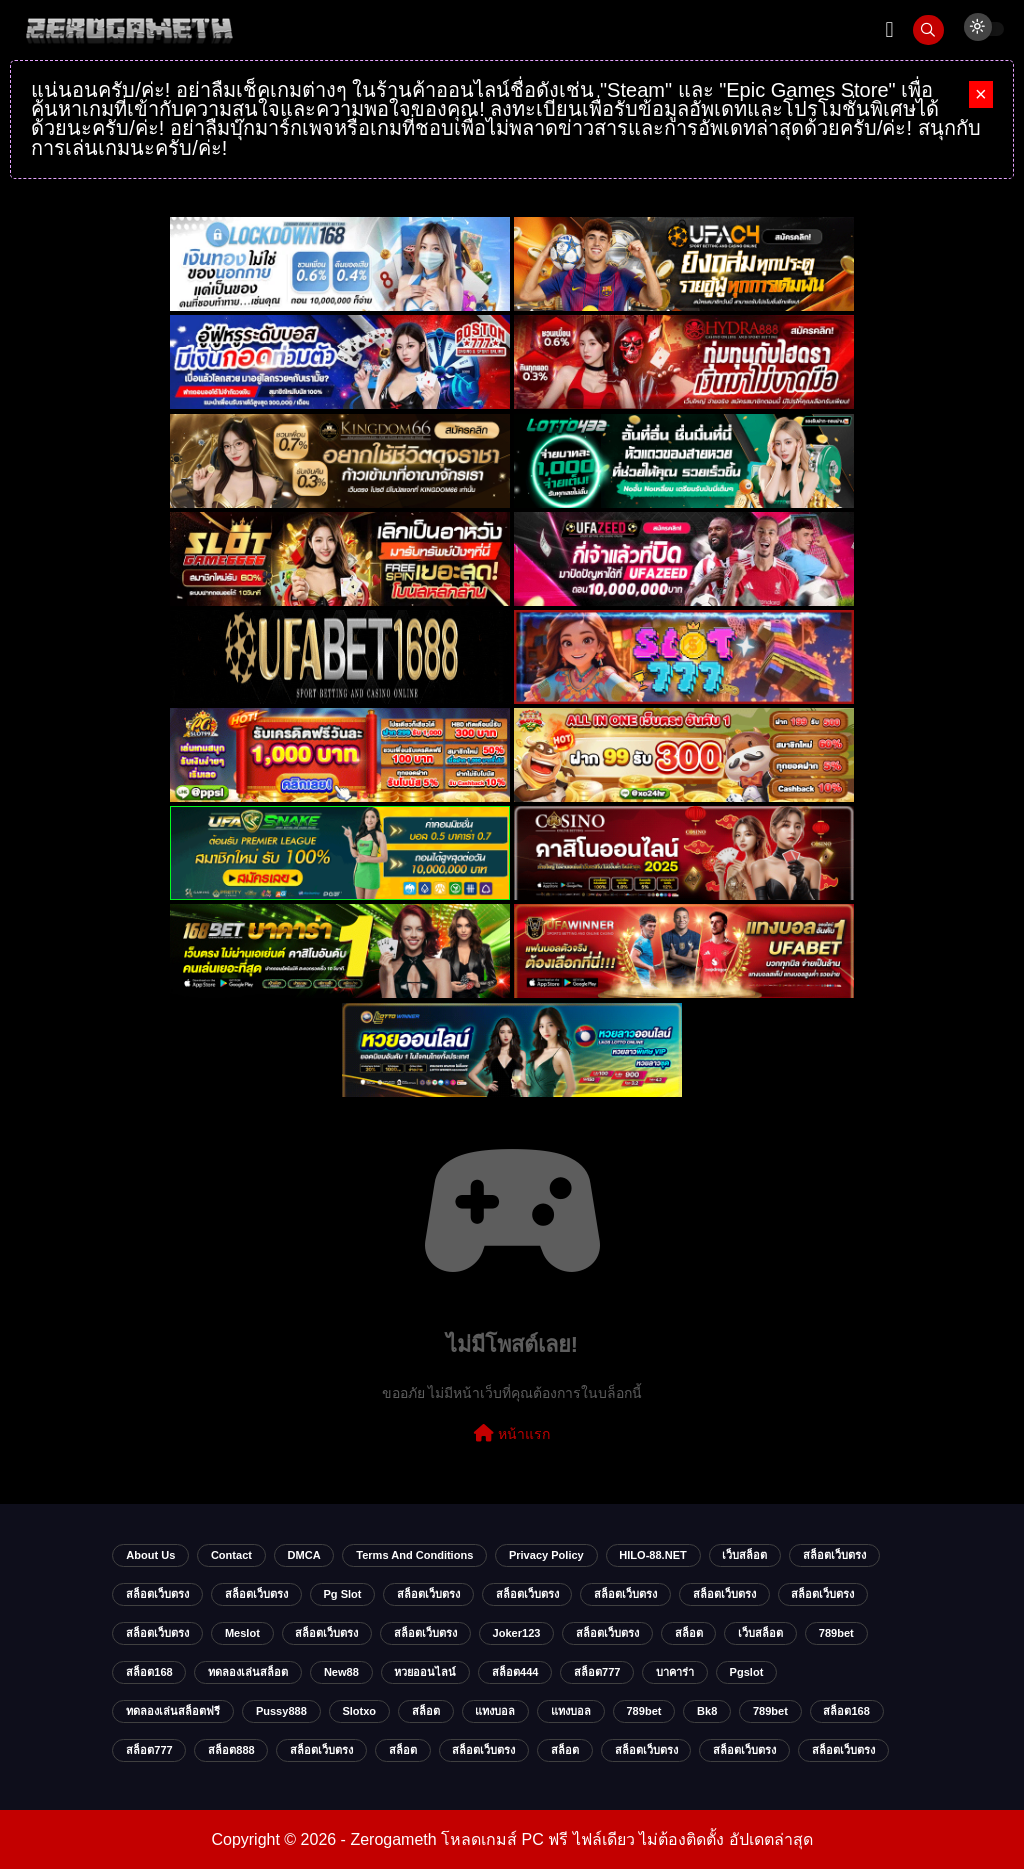 This screenshot has height=1869, width=1024. I want to click on บาคาร่า, so click(675, 1672).